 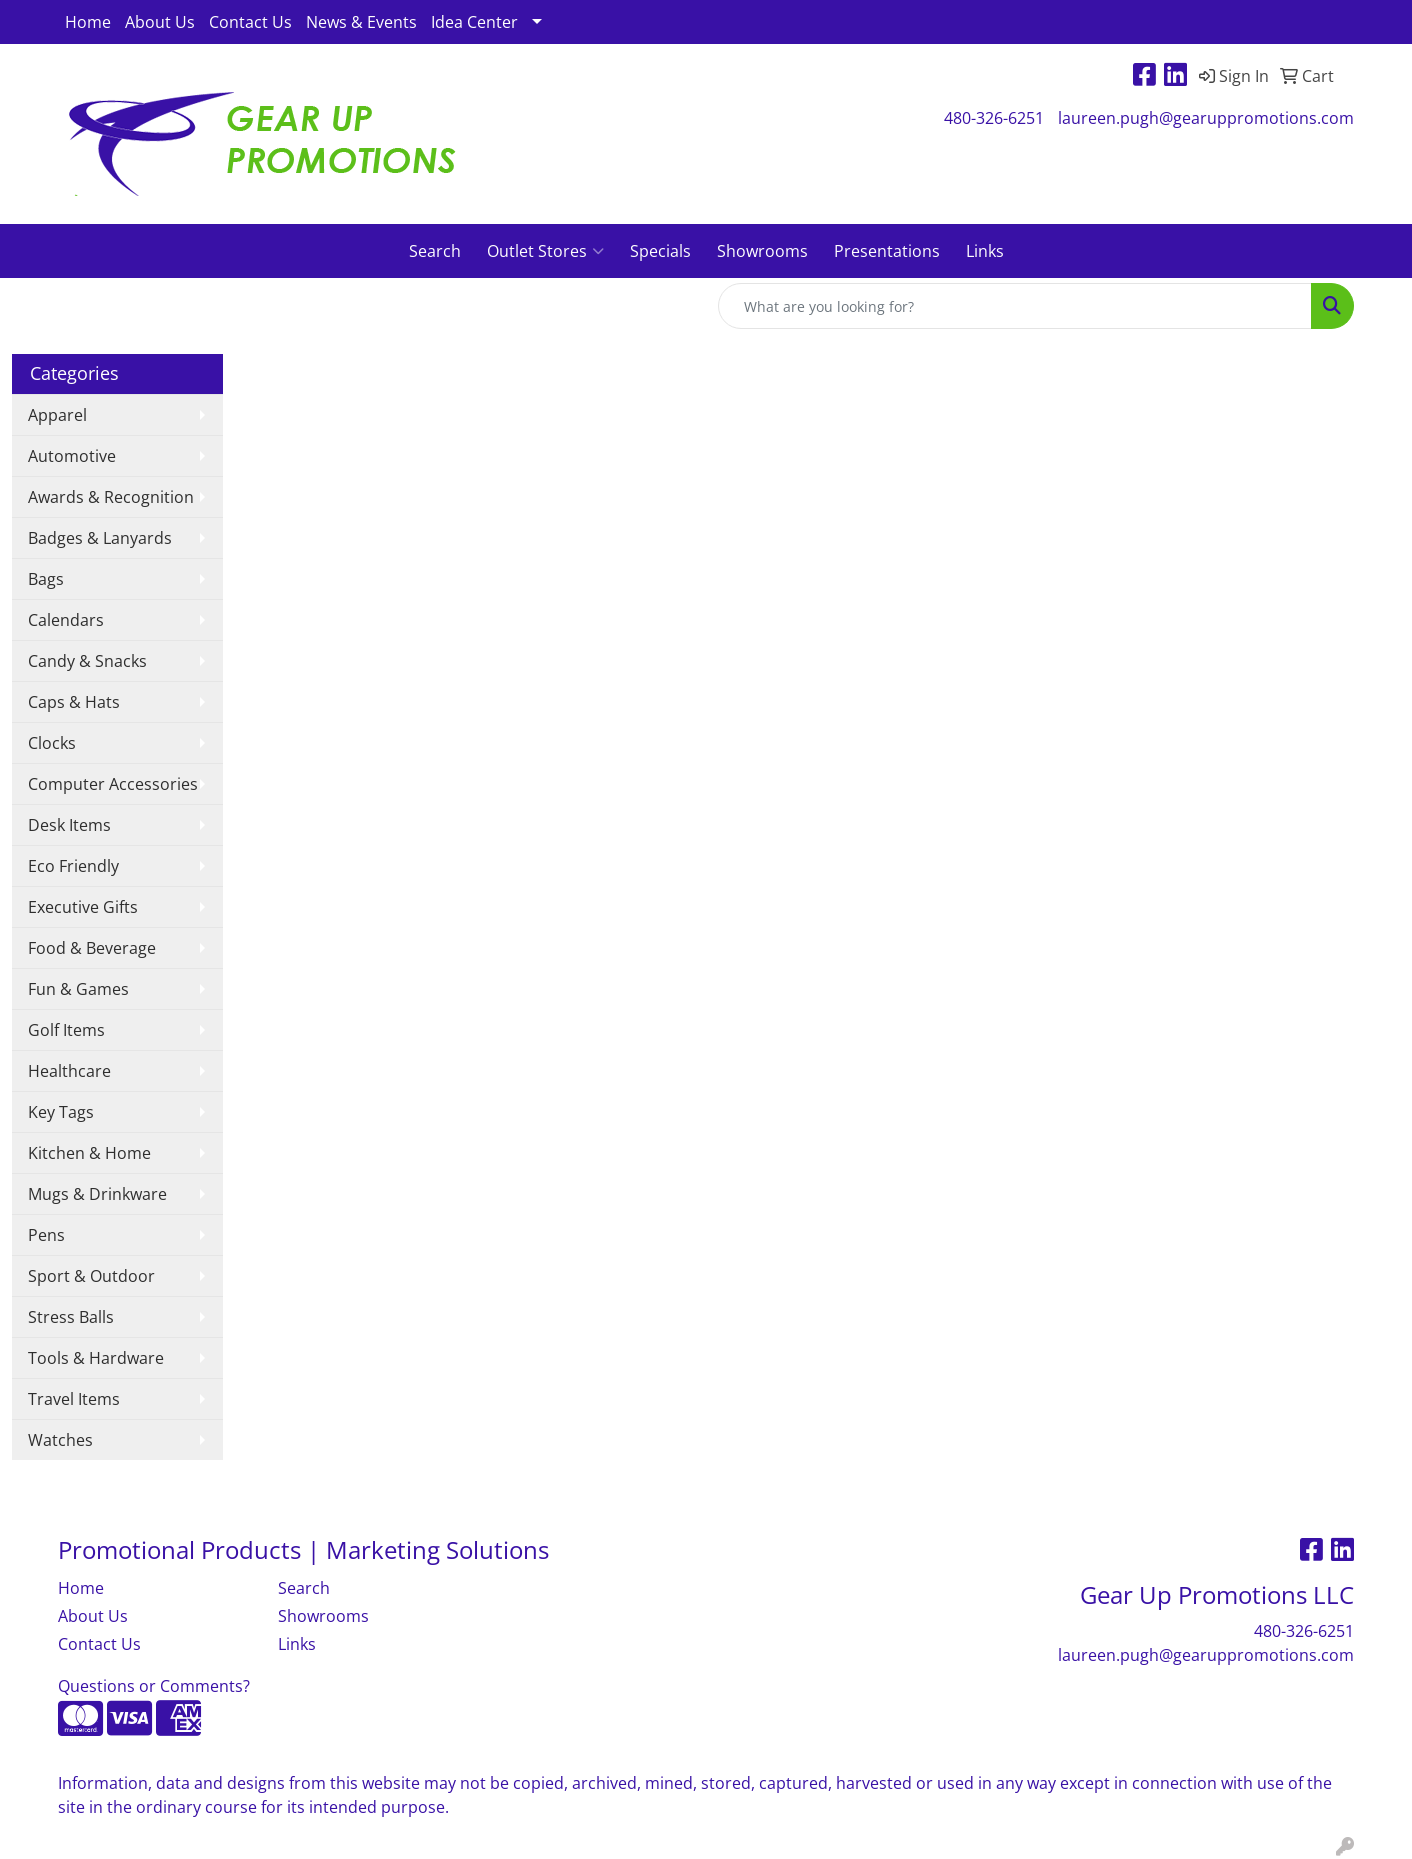 What do you see at coordinates (46, 579) in the screenshot?
I see `Bags` at bounding box center [46, 579].